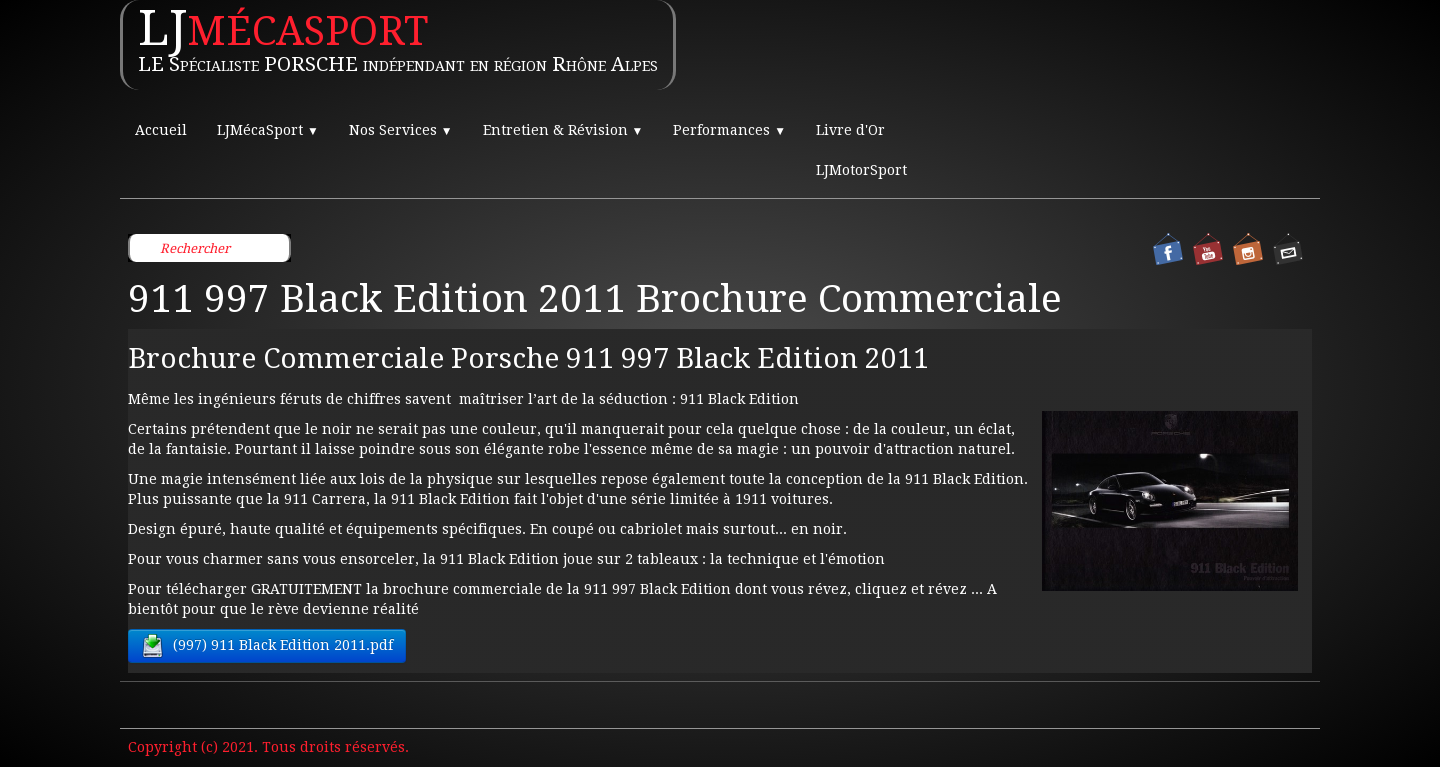 This screenshot has height=767, width=1440. What do you see at coordinates (850, 130) in the screenshot?
I see `Livre d'Or` at bounding box center [850, 130].